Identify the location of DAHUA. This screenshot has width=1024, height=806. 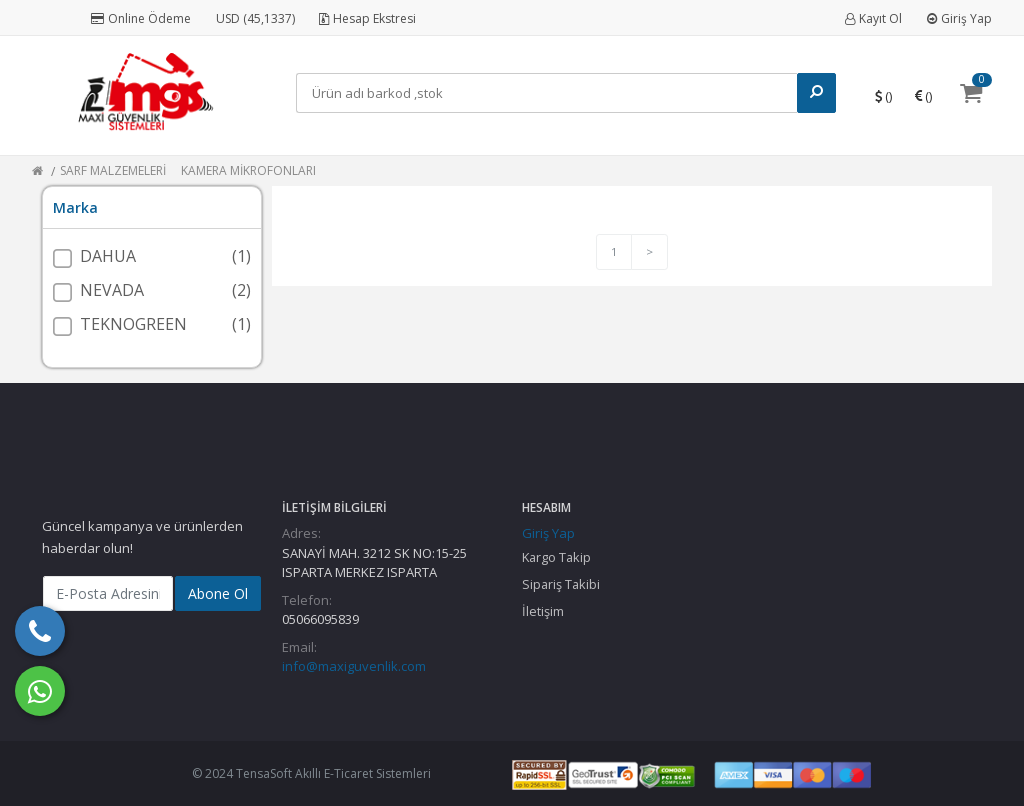
(108, 256).